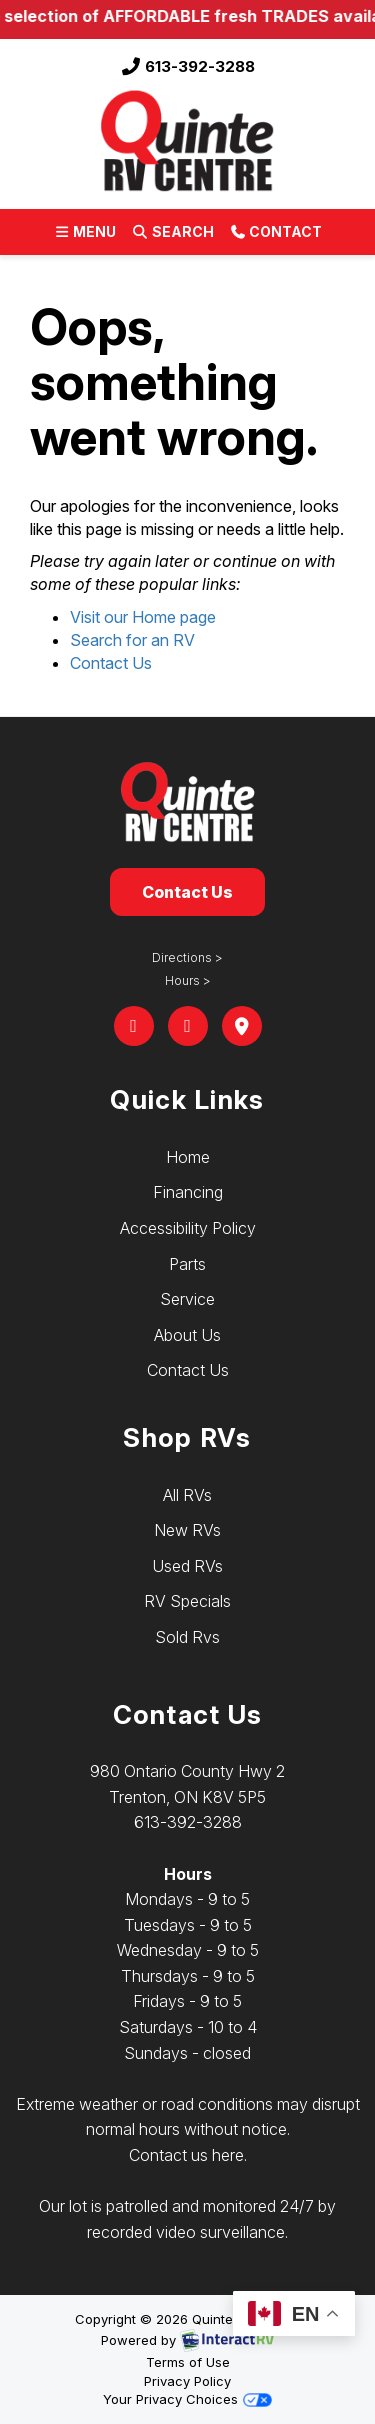  I want to click on 613-392-3288, so click(188, 66).